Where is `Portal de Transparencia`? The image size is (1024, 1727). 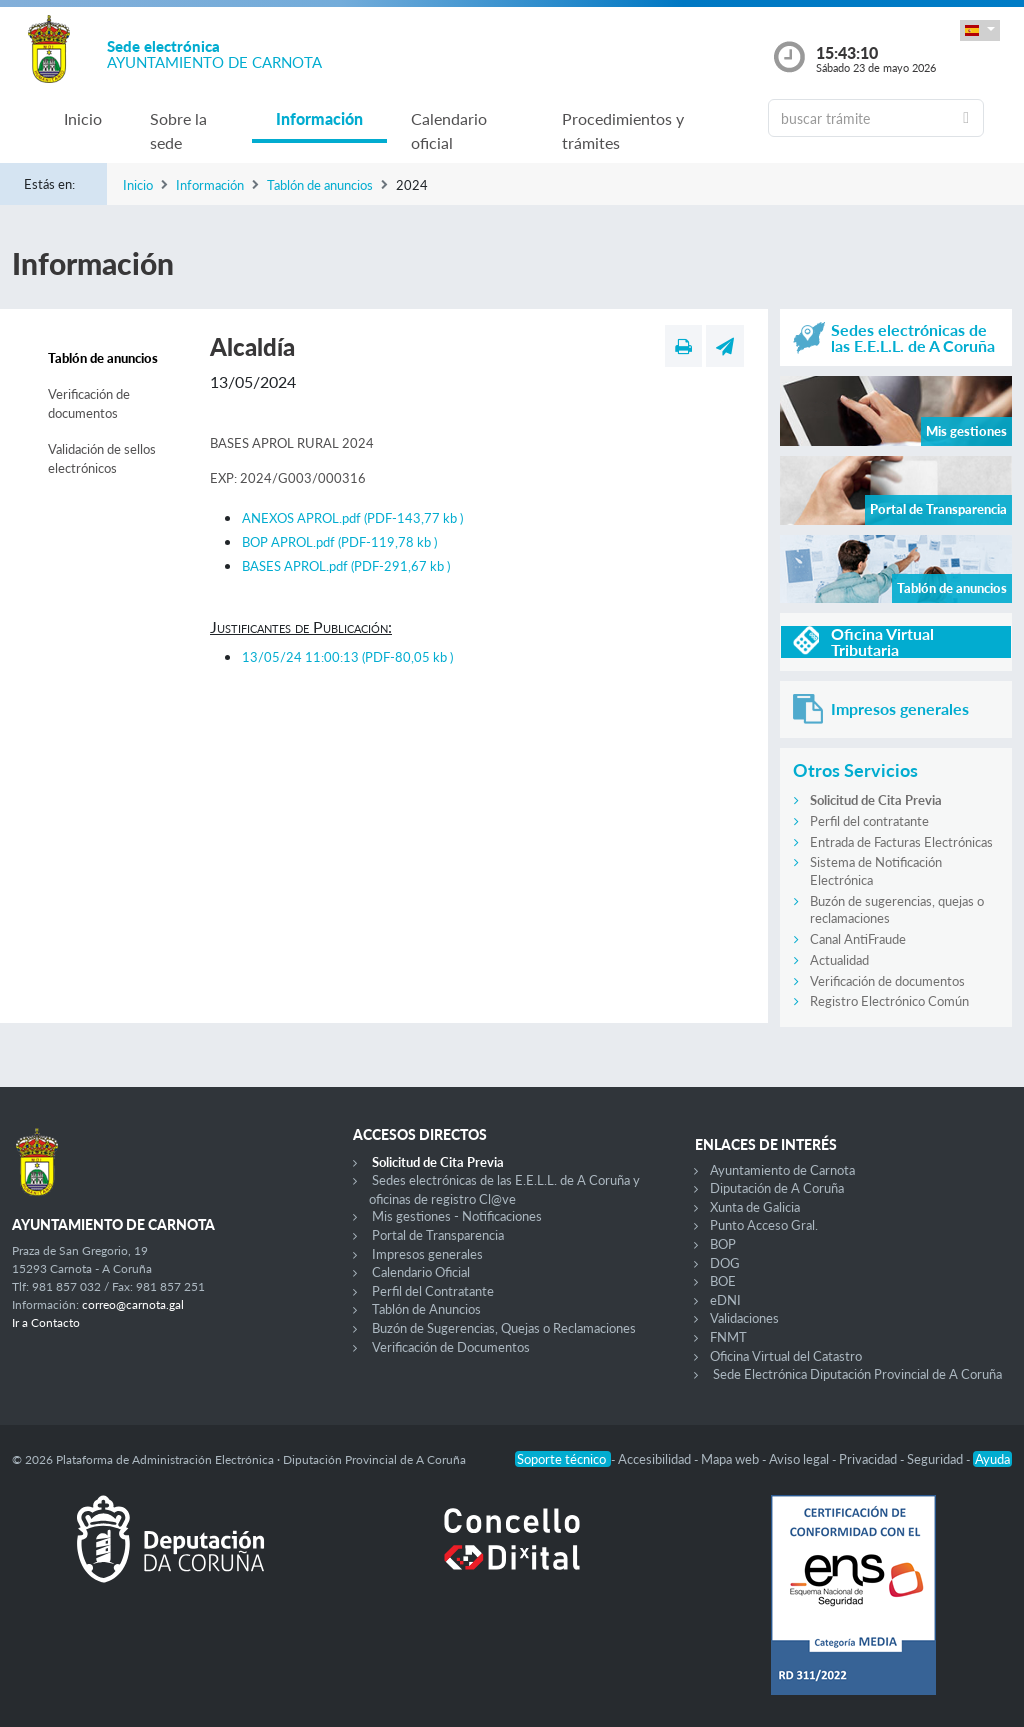 Portal de Transparencia is located at coordinates (438, 1235).